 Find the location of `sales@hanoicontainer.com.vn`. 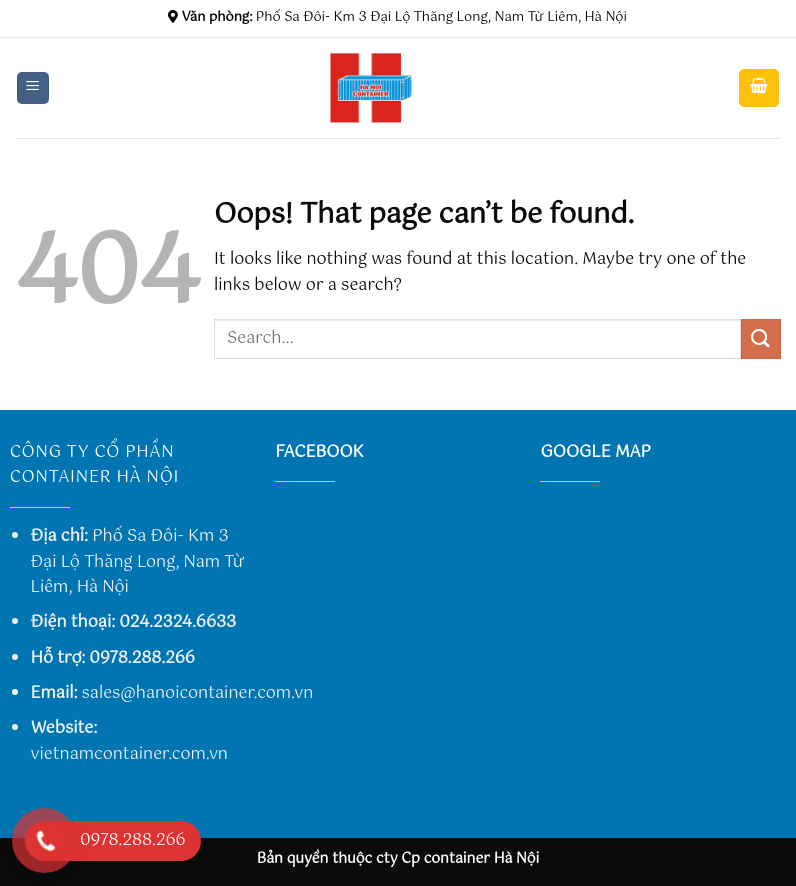

sales@hanoicontainer.com.vn is located at coordinates (198, 693).